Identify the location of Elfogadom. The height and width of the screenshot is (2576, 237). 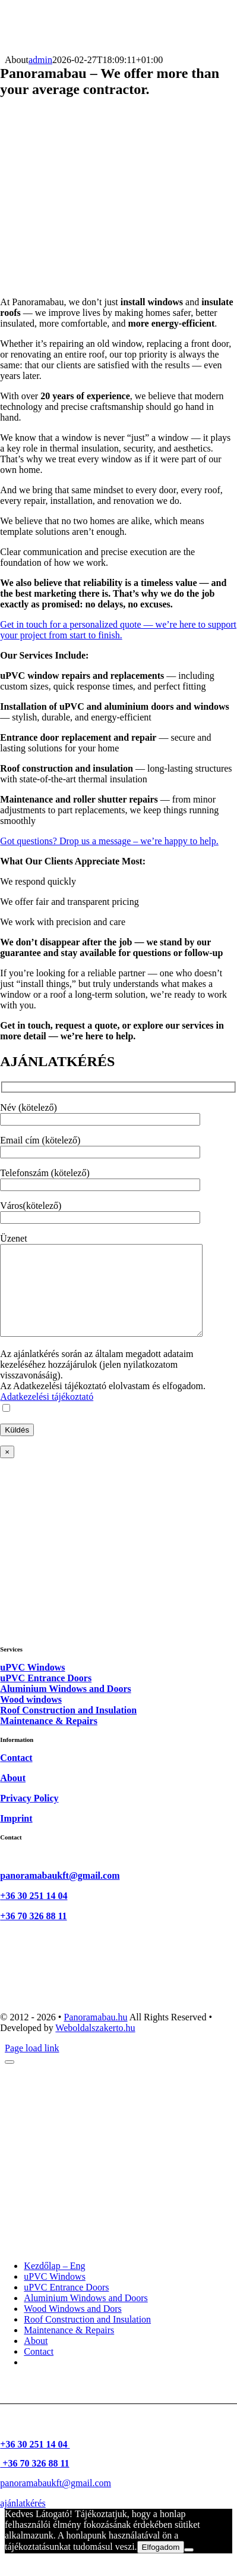
(161, 2565).